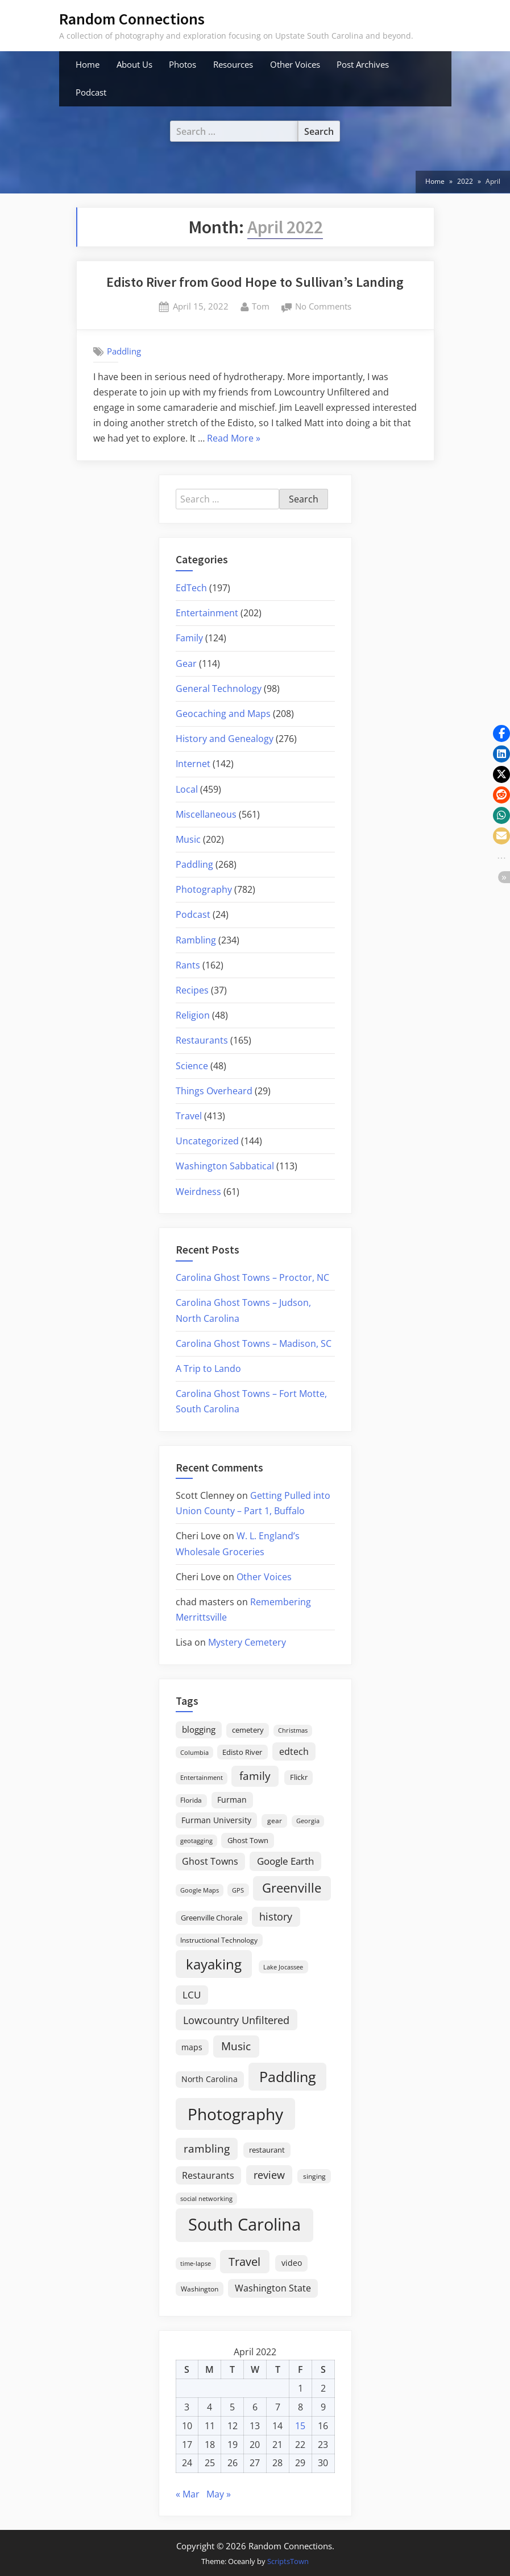  I want to click on Random Connections, so click(132, 19).